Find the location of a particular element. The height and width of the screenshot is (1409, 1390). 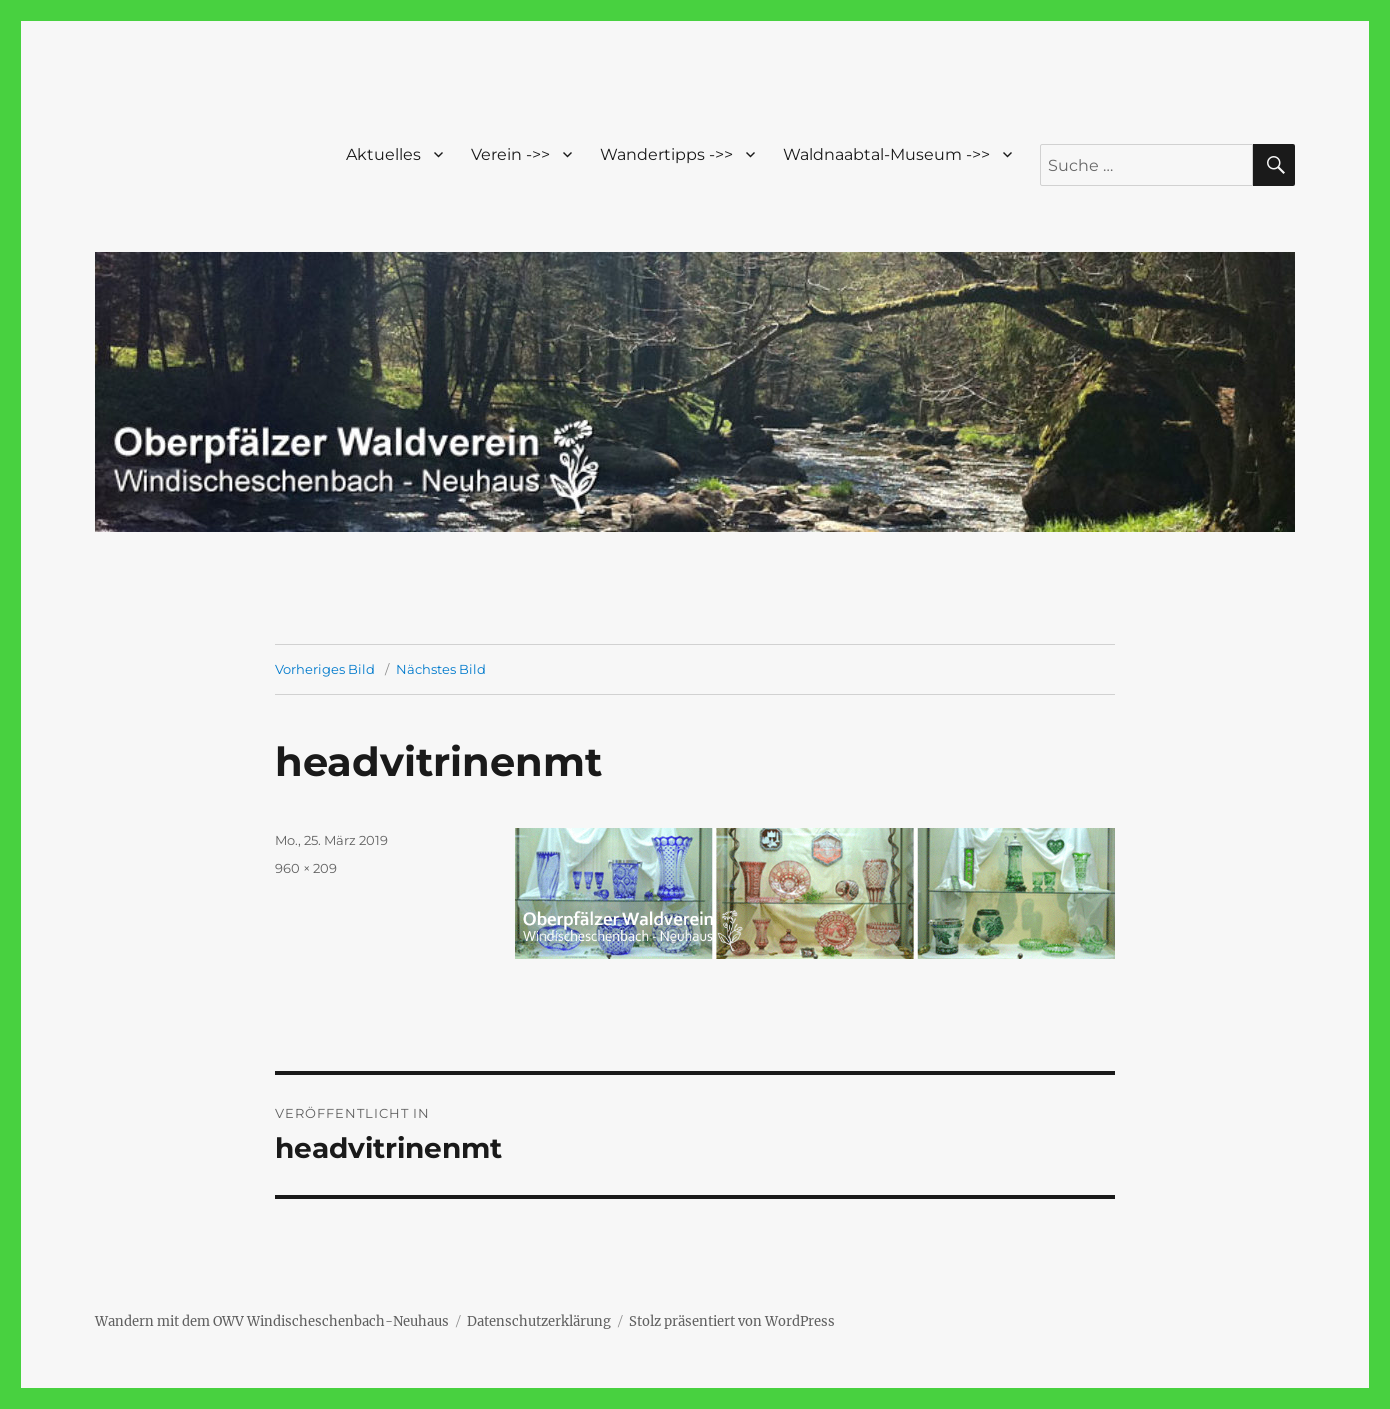

Wandern mit dem OWV Windischeschenbach-Neuhaus is located at coordinates (272, 1321).